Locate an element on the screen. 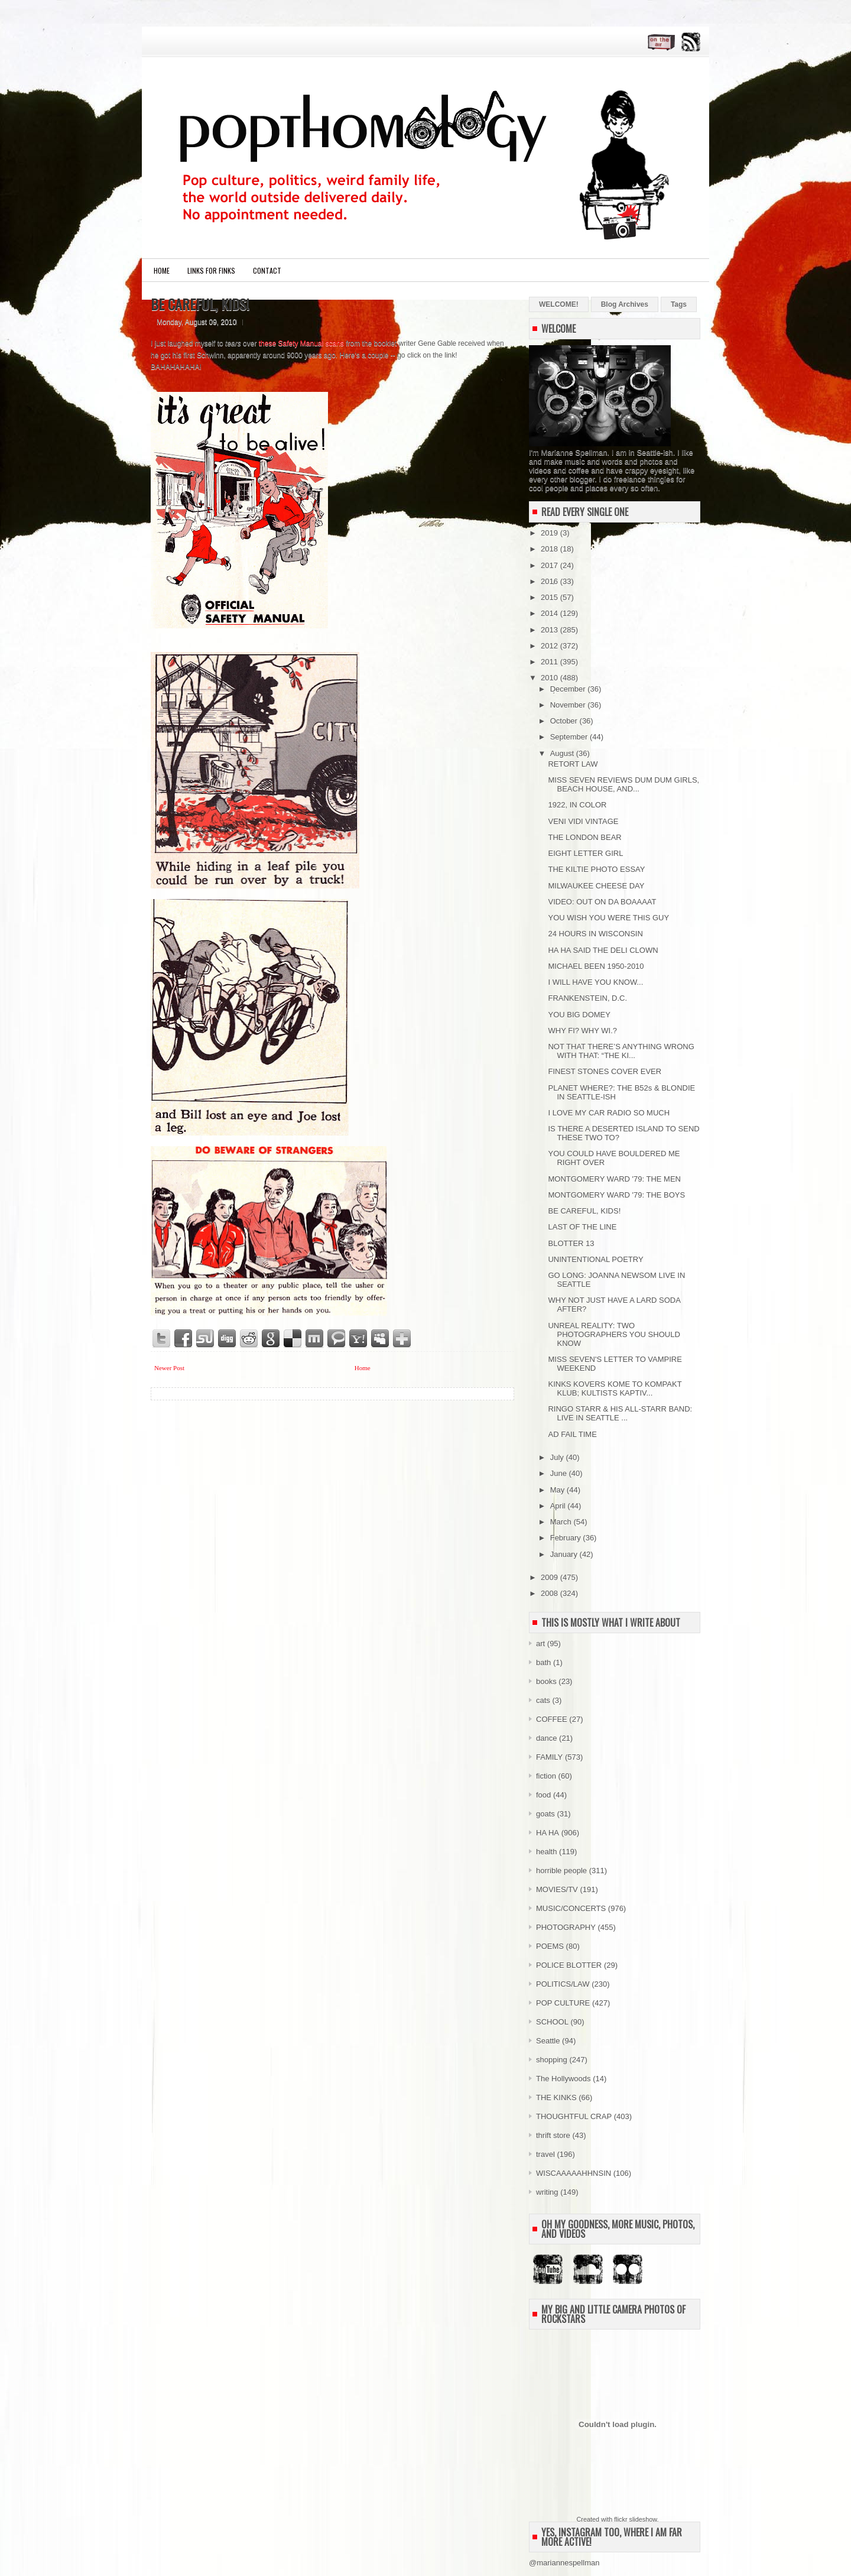  FINEST STONES COVER EVER is located at coordinates (604, 1071).